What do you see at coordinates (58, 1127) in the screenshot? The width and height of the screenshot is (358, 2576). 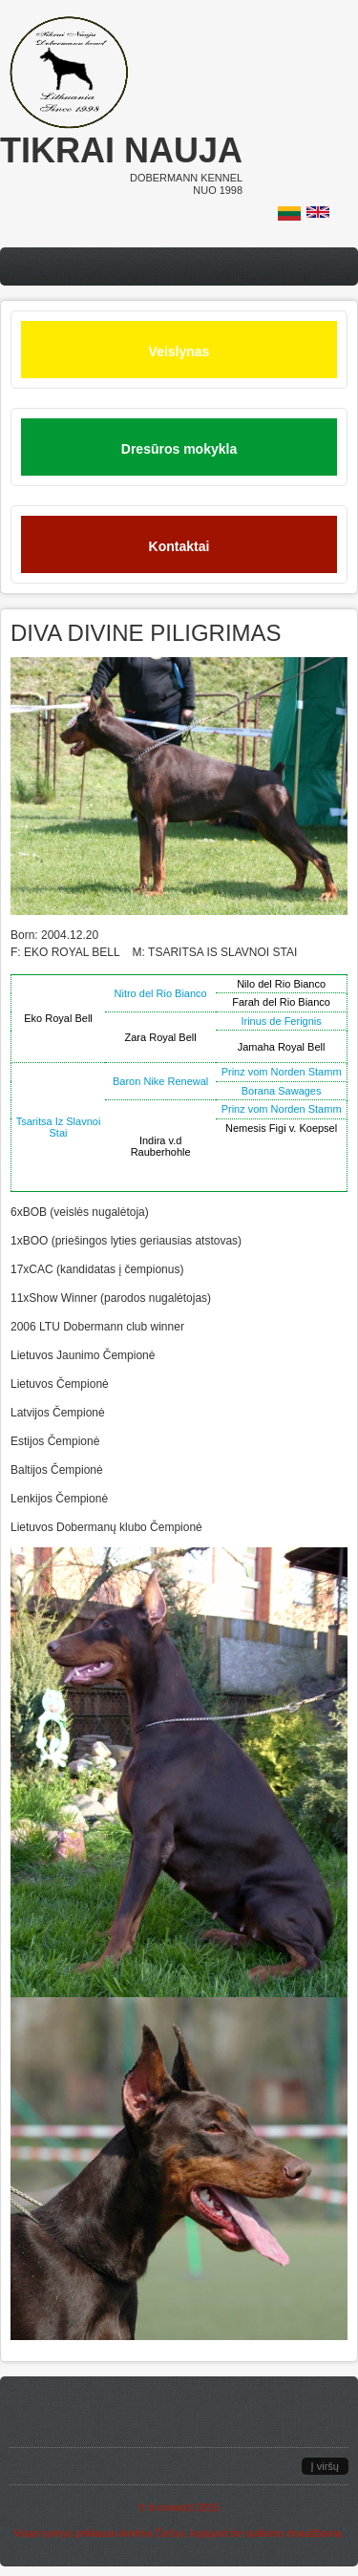 I see `Tsaritsa Iz Slavnoi Stai` at bounding box center [58, 1127].